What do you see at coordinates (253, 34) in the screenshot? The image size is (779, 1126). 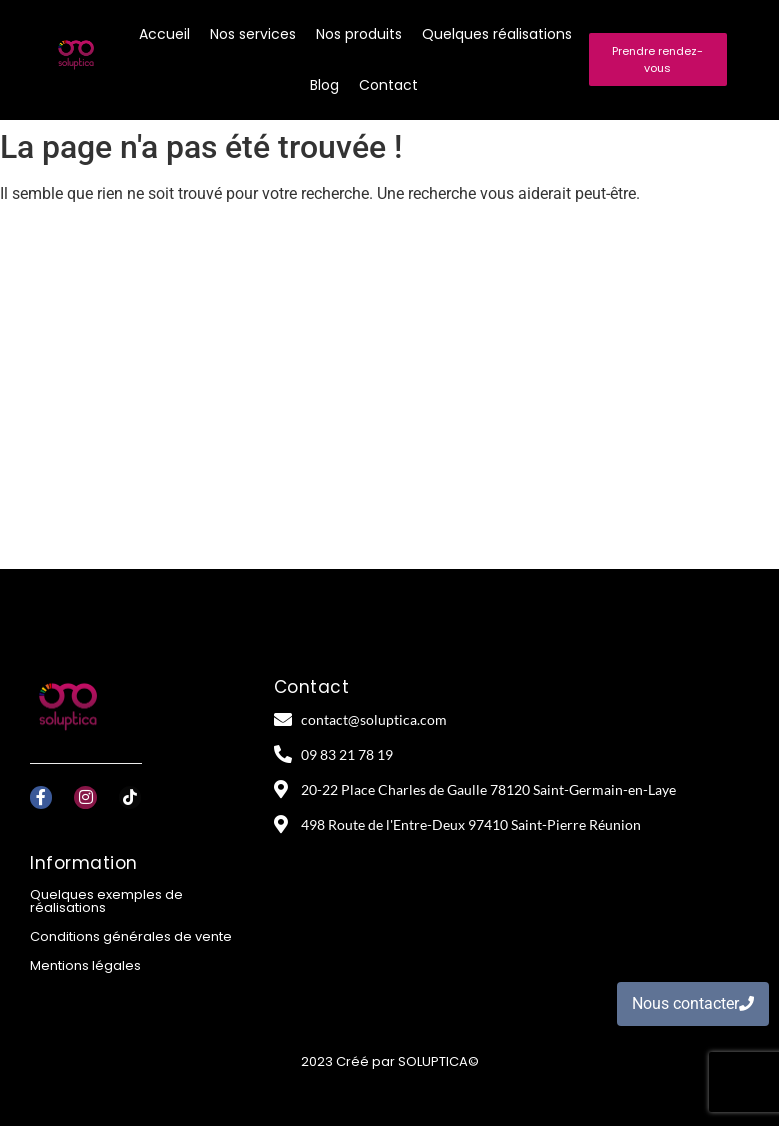 I see `Nos services` at bounding box center [253, 34].